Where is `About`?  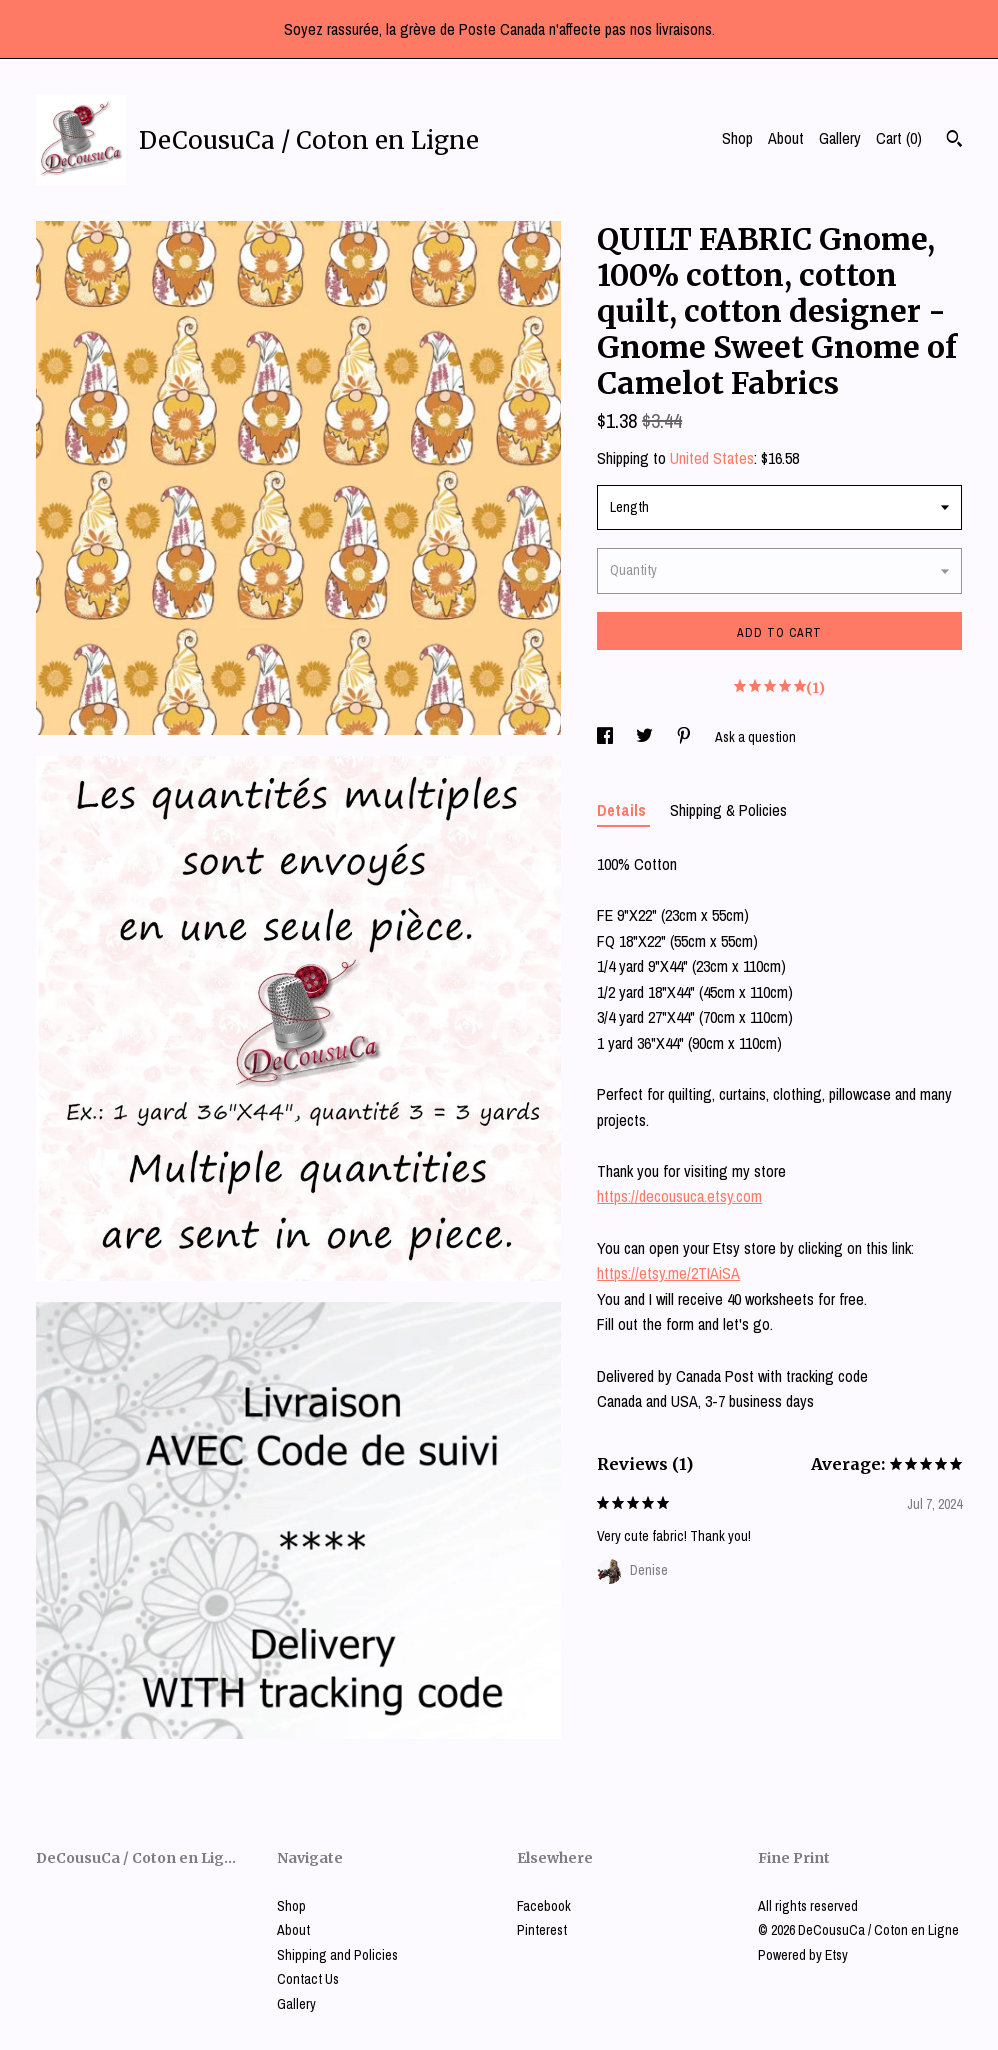
About is located at coordinates (786, 138).